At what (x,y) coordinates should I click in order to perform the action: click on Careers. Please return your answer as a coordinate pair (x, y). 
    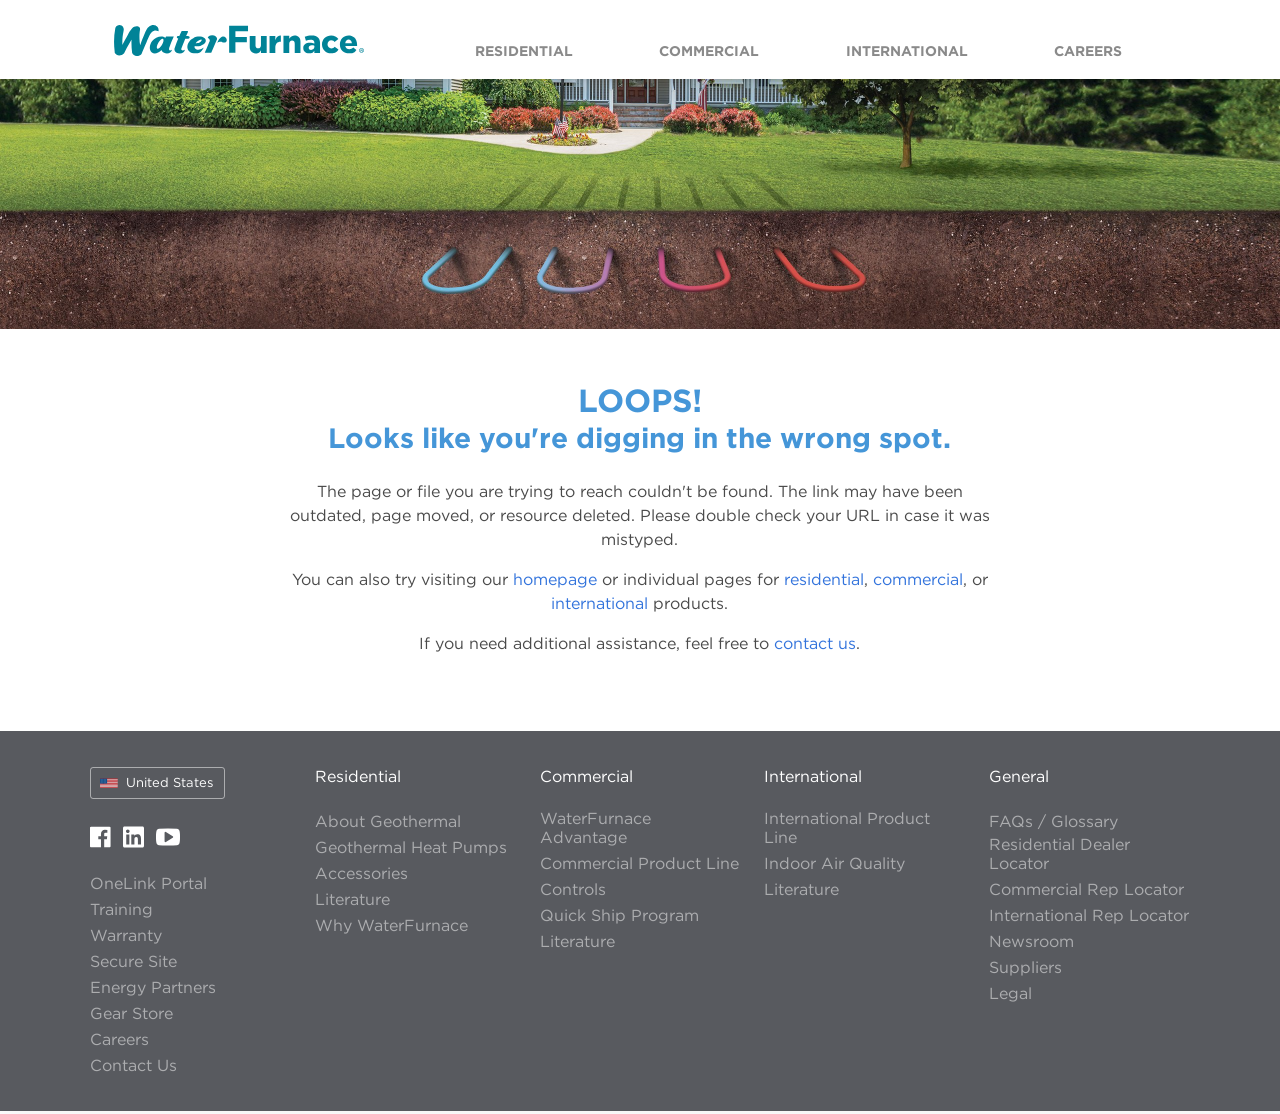
    Looking at the image, I should click on (119, 1042).